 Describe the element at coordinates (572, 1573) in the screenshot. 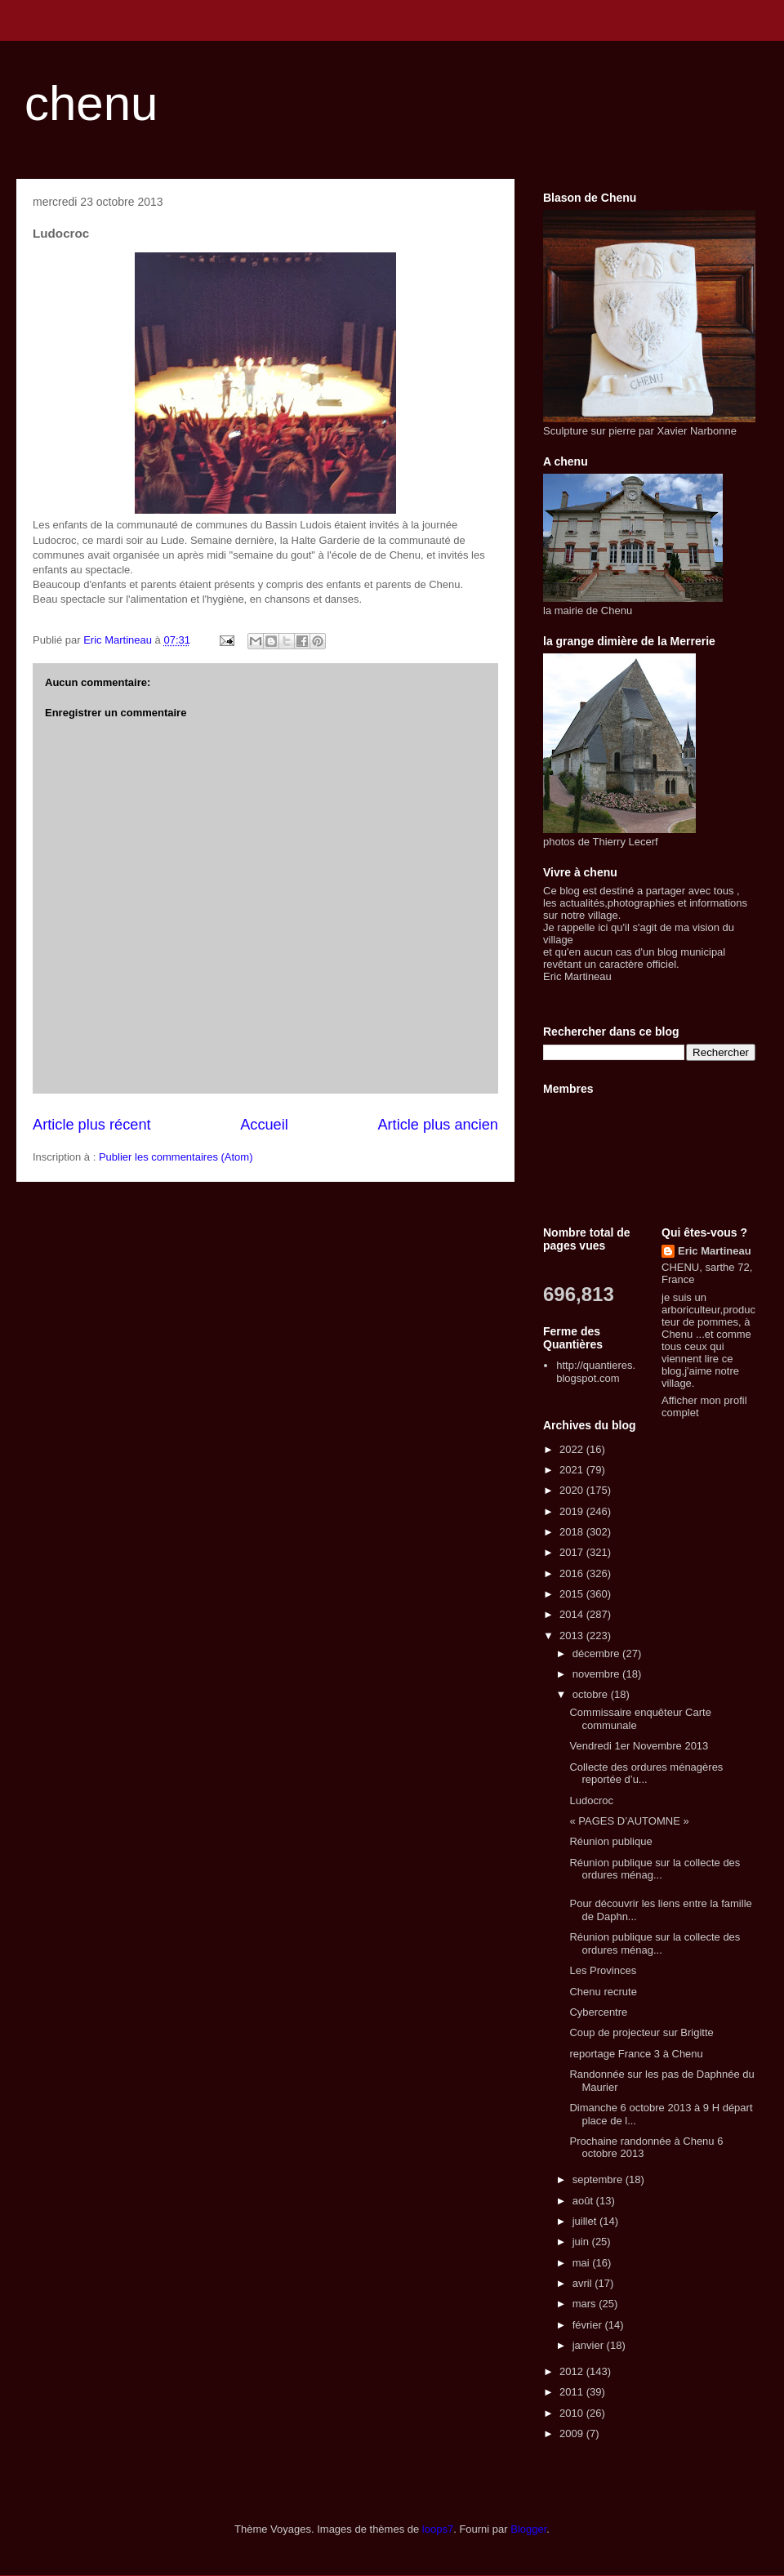

I see `2016` at that location.